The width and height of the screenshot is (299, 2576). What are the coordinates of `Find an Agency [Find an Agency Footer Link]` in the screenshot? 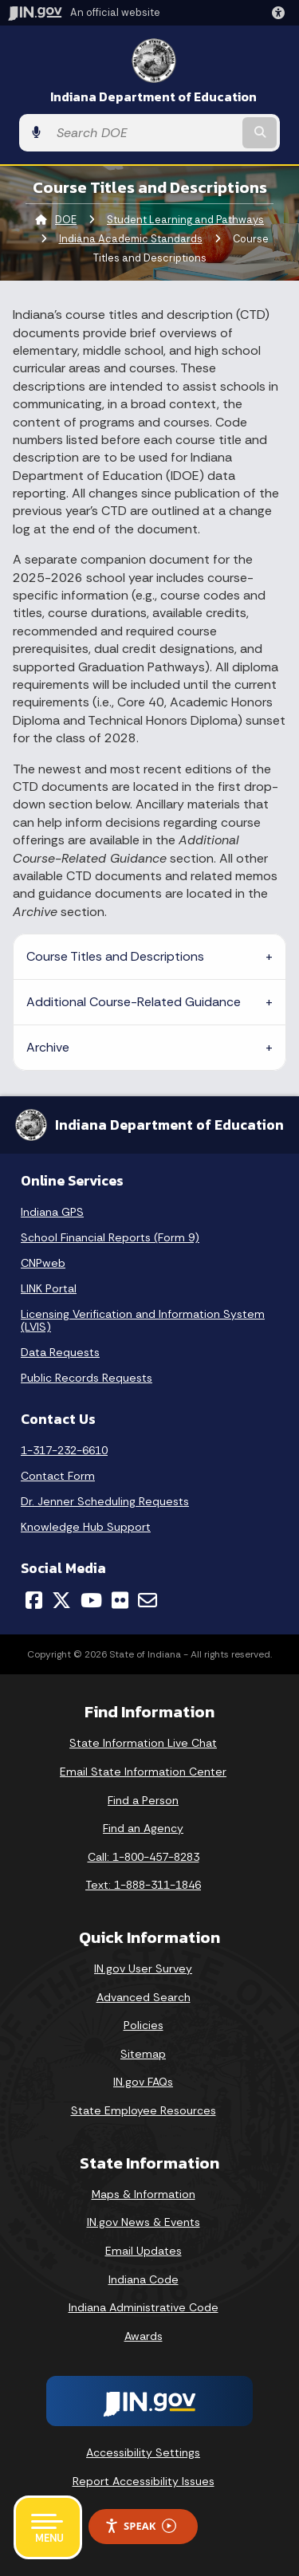 It's located at (143, 1828).